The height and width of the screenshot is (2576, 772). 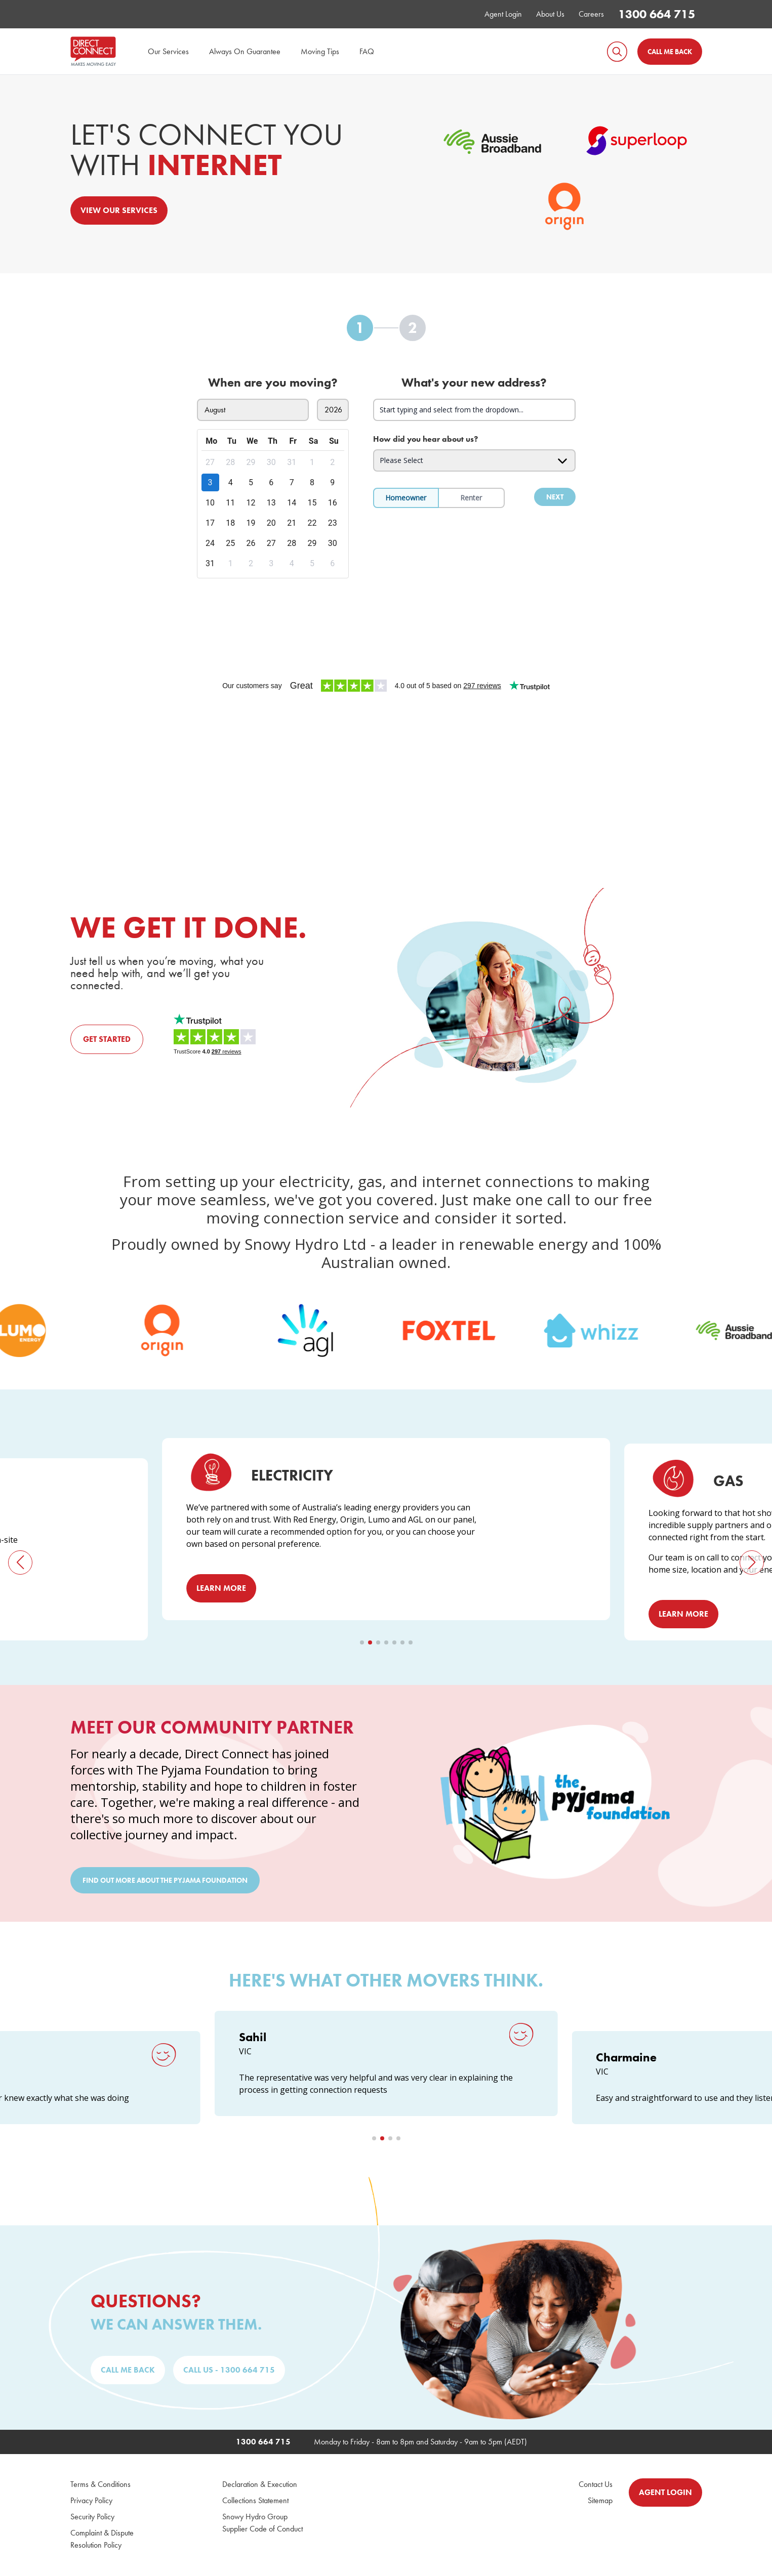 What do you see at coordinates (273, 383) in the screenshot?
I see `When are you moving?` at bounding box center [273, 383].